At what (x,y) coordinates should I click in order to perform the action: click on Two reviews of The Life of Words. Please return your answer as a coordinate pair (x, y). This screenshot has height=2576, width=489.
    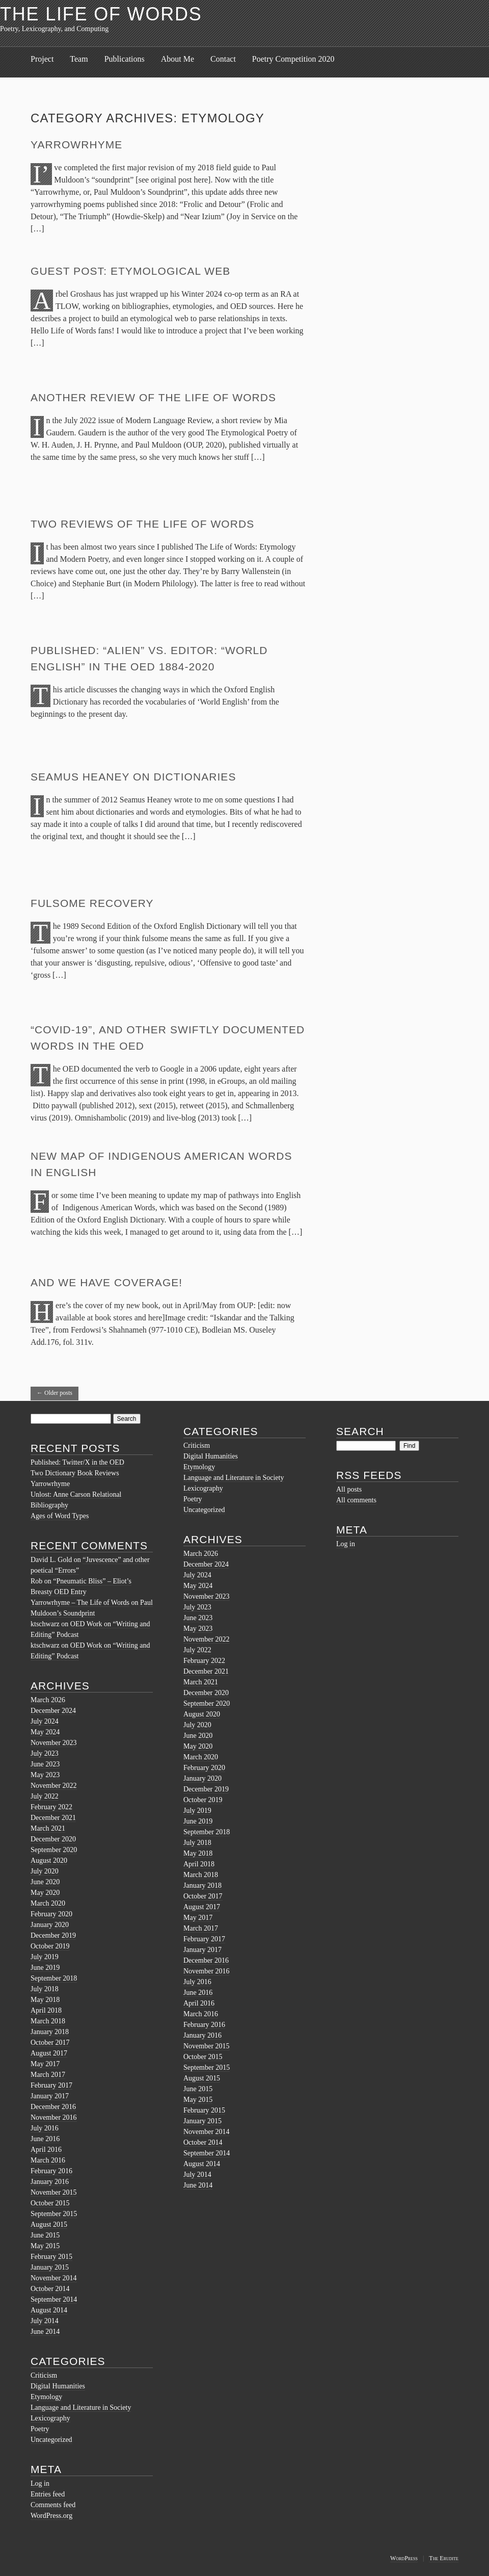
    Looking at the image, I should click on (142, 524).